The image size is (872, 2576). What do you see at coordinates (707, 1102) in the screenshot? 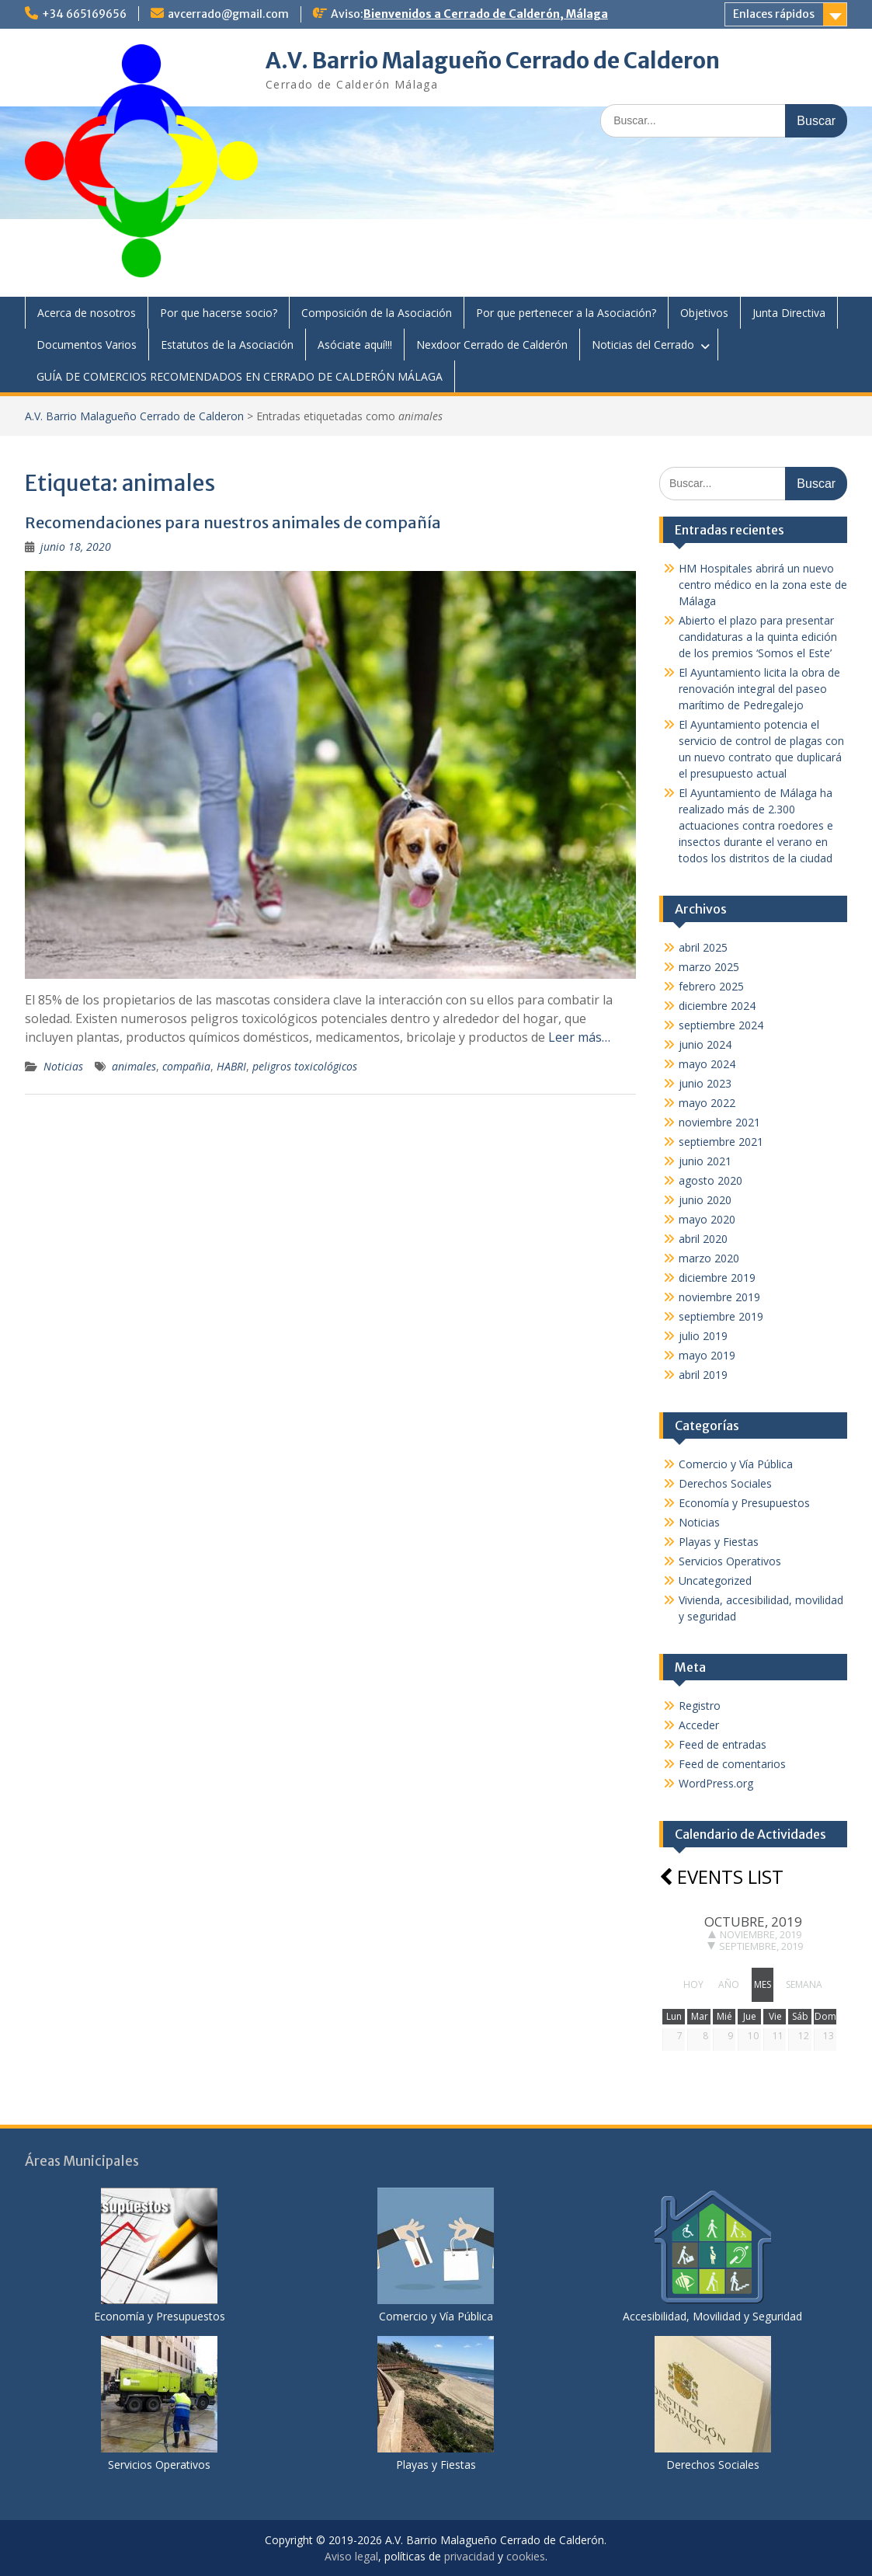
I see `mayo 2022` at bounding box center [707, 1102].